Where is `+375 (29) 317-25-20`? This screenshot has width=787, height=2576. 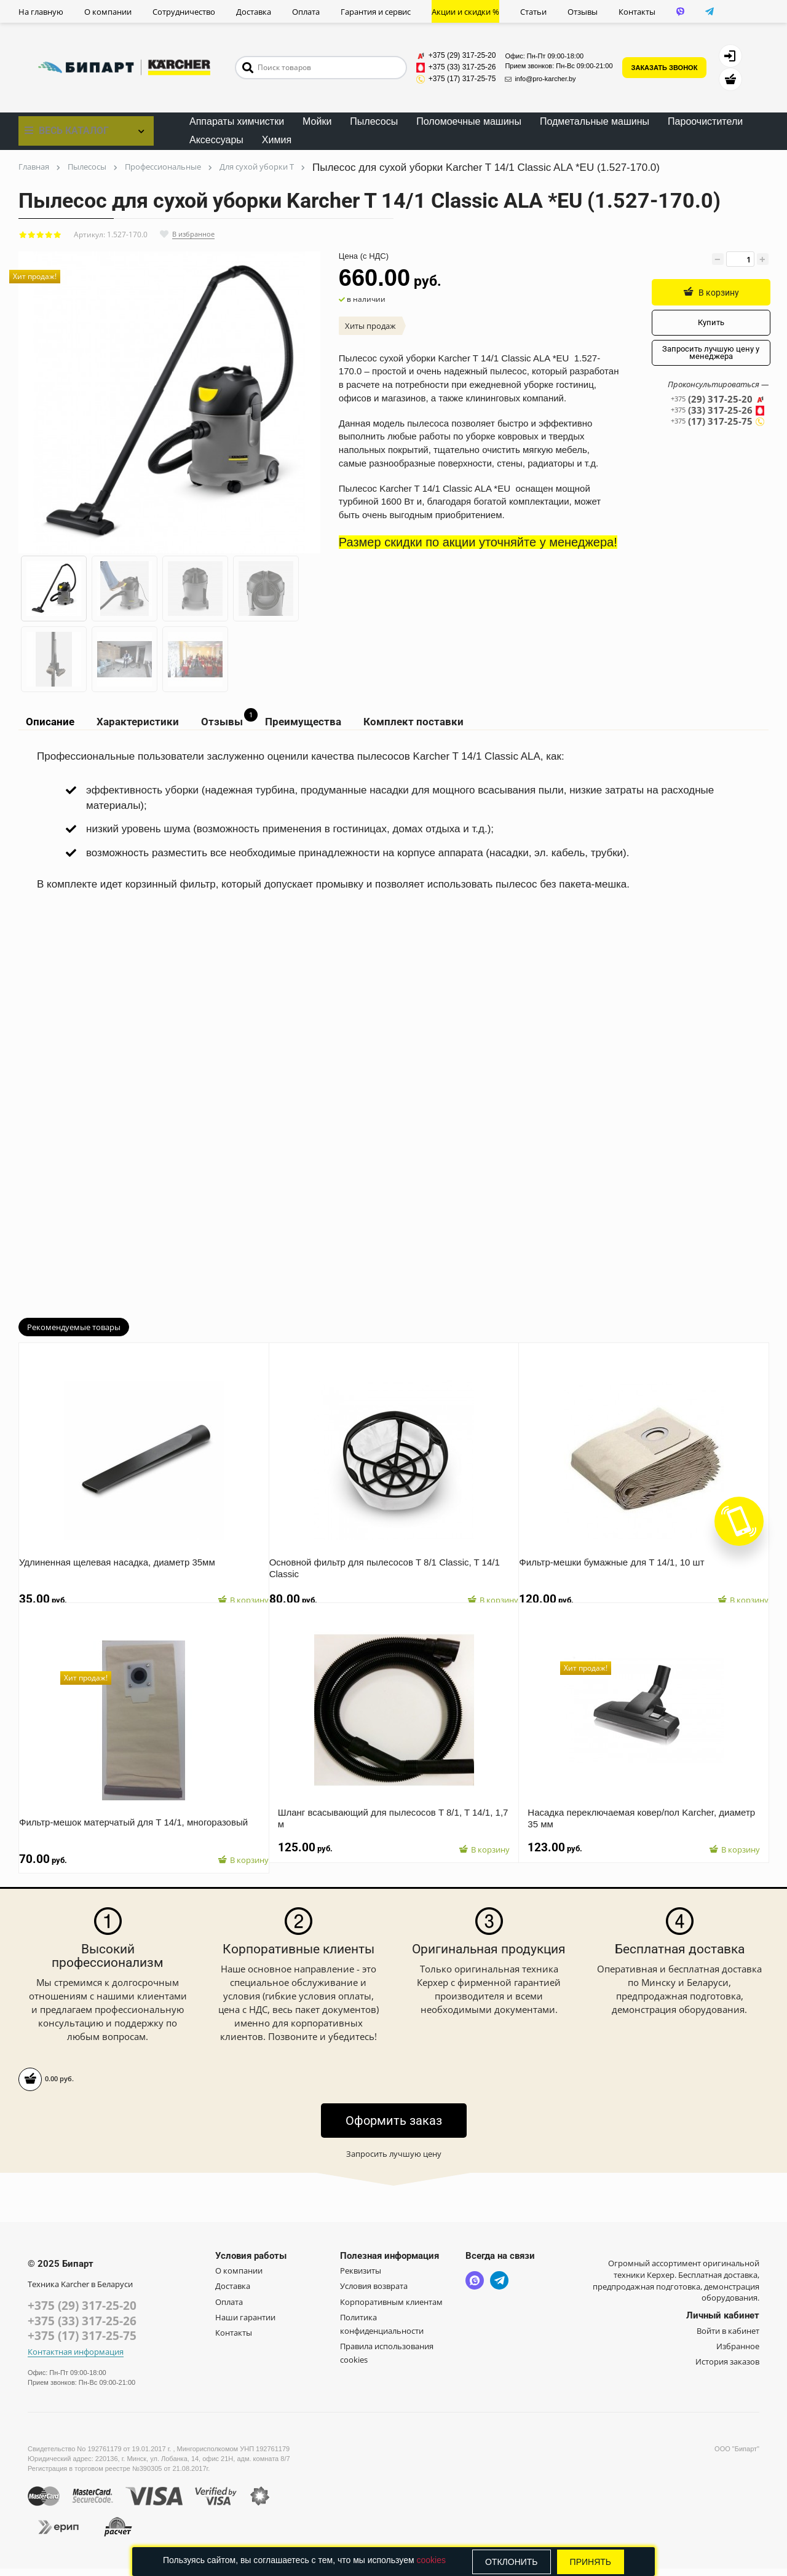
+375 (29) 317-25-20 is located at coordinates (82, 2312).